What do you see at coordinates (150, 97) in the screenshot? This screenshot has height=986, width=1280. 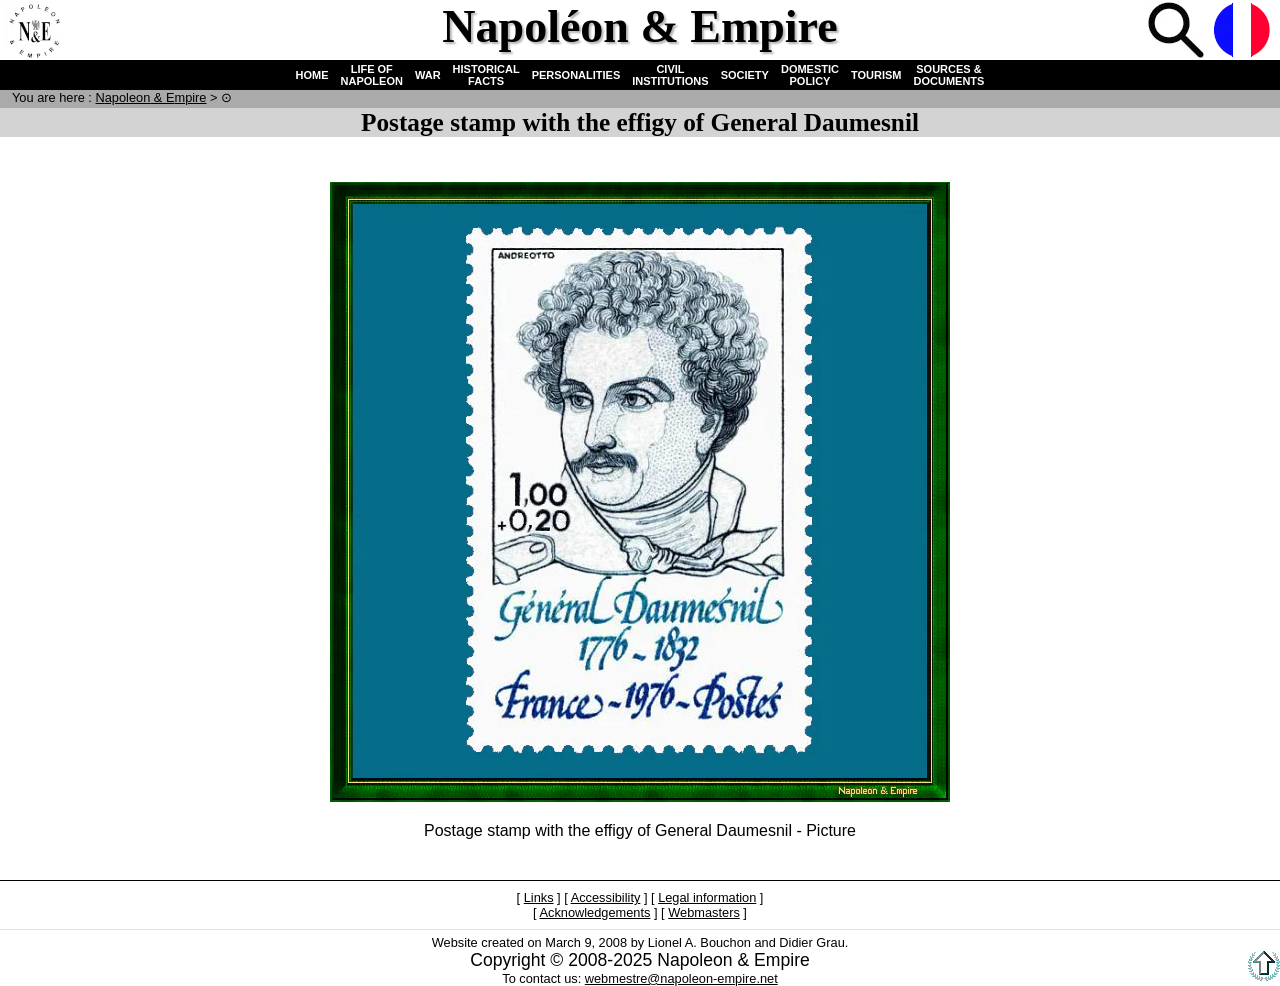 I see `N & E` at bounding box center [150, 97].